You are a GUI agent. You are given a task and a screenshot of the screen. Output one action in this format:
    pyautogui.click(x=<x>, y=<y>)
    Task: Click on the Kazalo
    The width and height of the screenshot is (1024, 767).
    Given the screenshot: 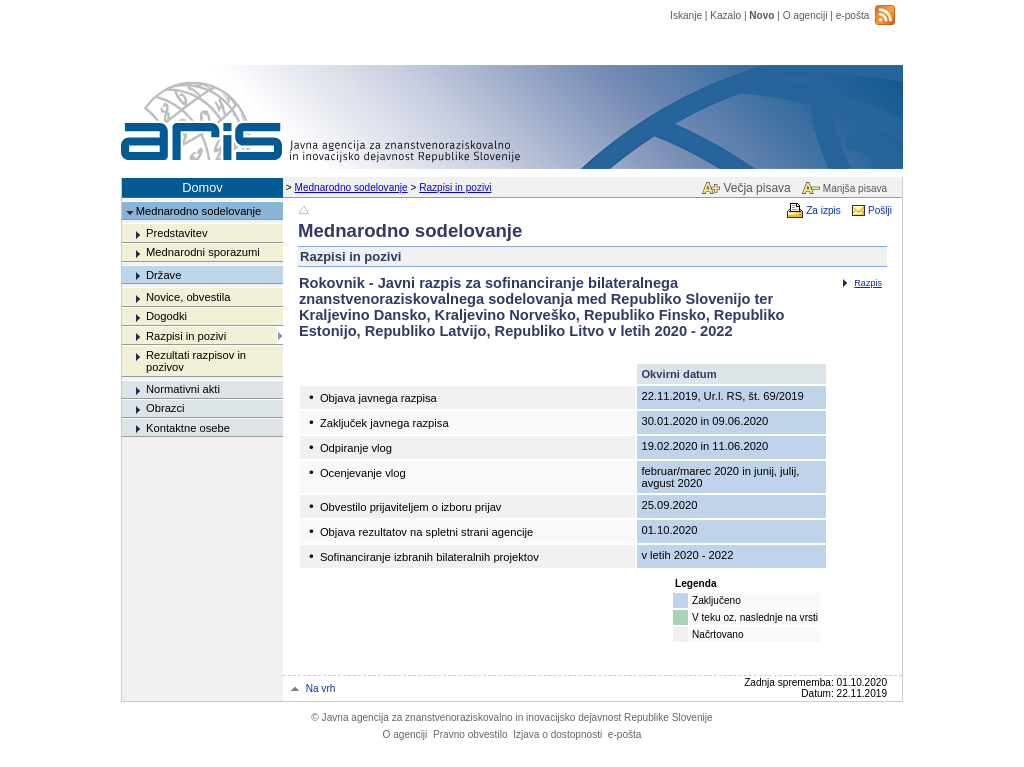 What is the action you would take?
    pyautogui.click(x=725, y=15)
    